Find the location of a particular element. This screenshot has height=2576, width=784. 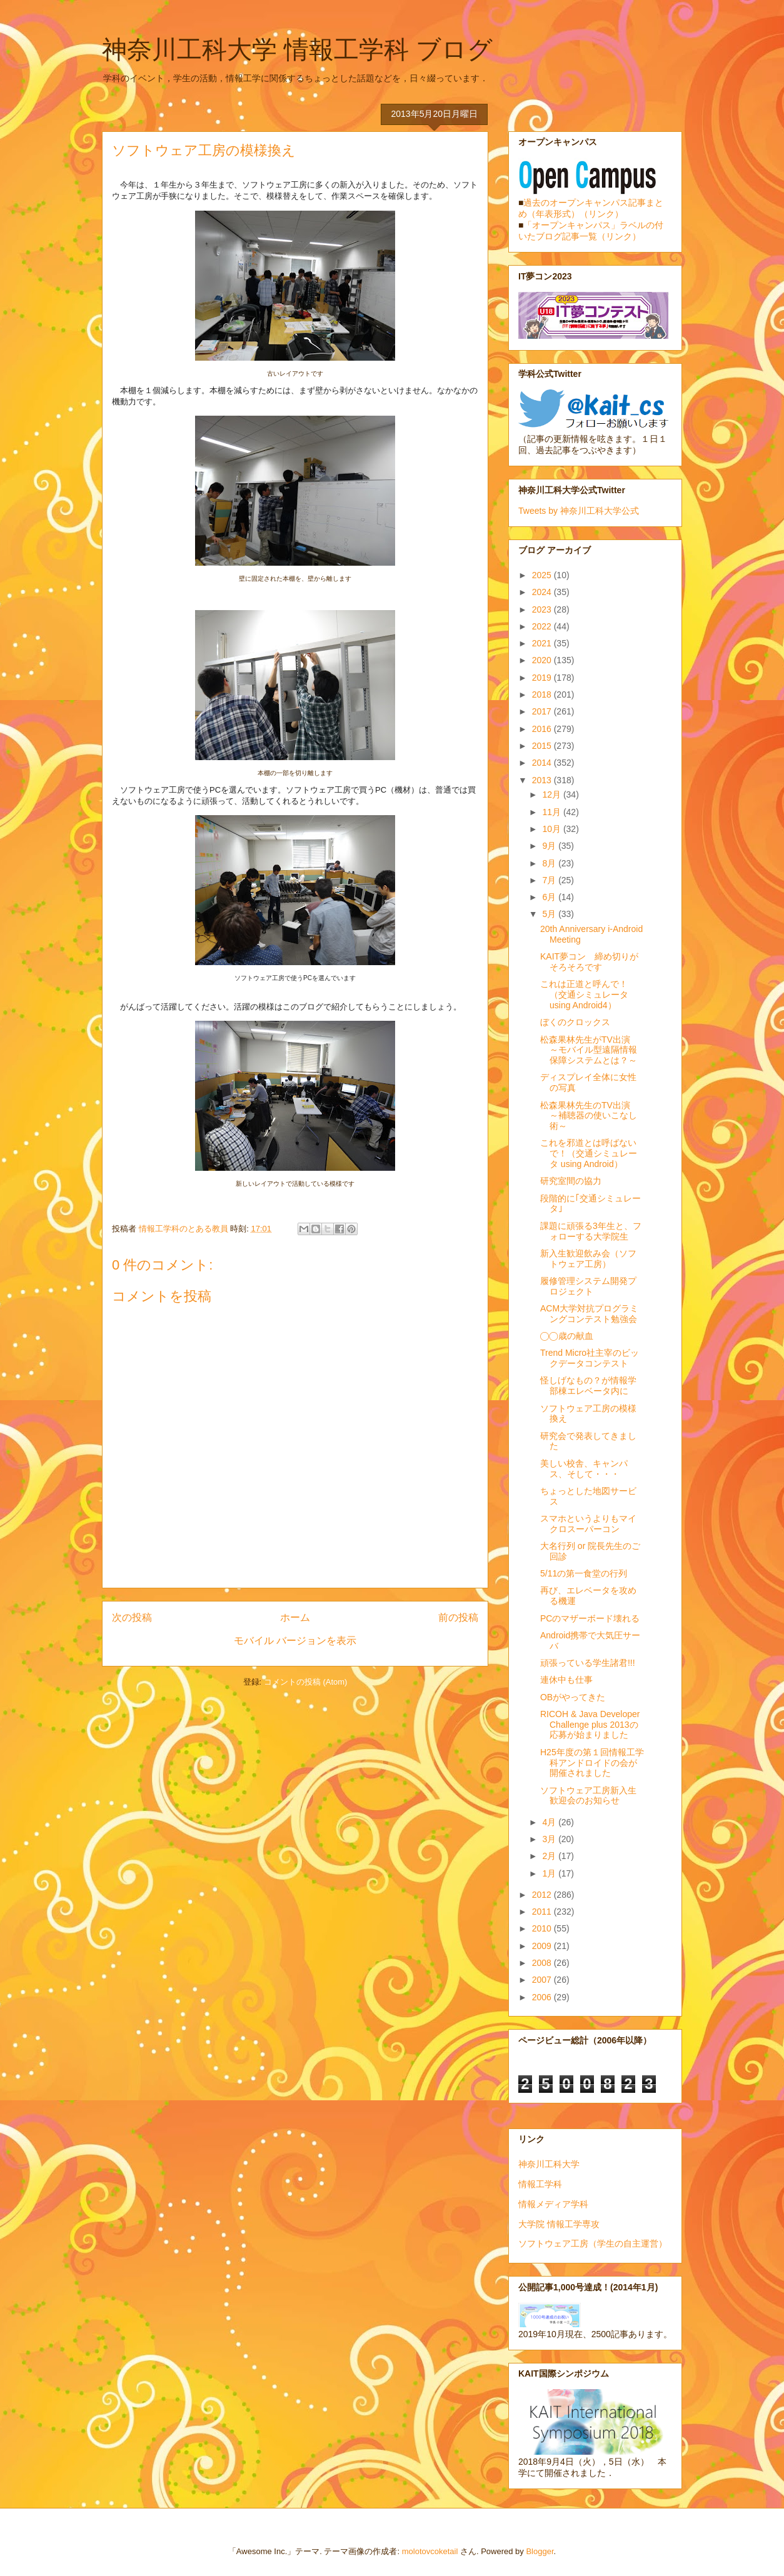

頑張っている学生諸君!!! is located at coordinates (587, 1663).